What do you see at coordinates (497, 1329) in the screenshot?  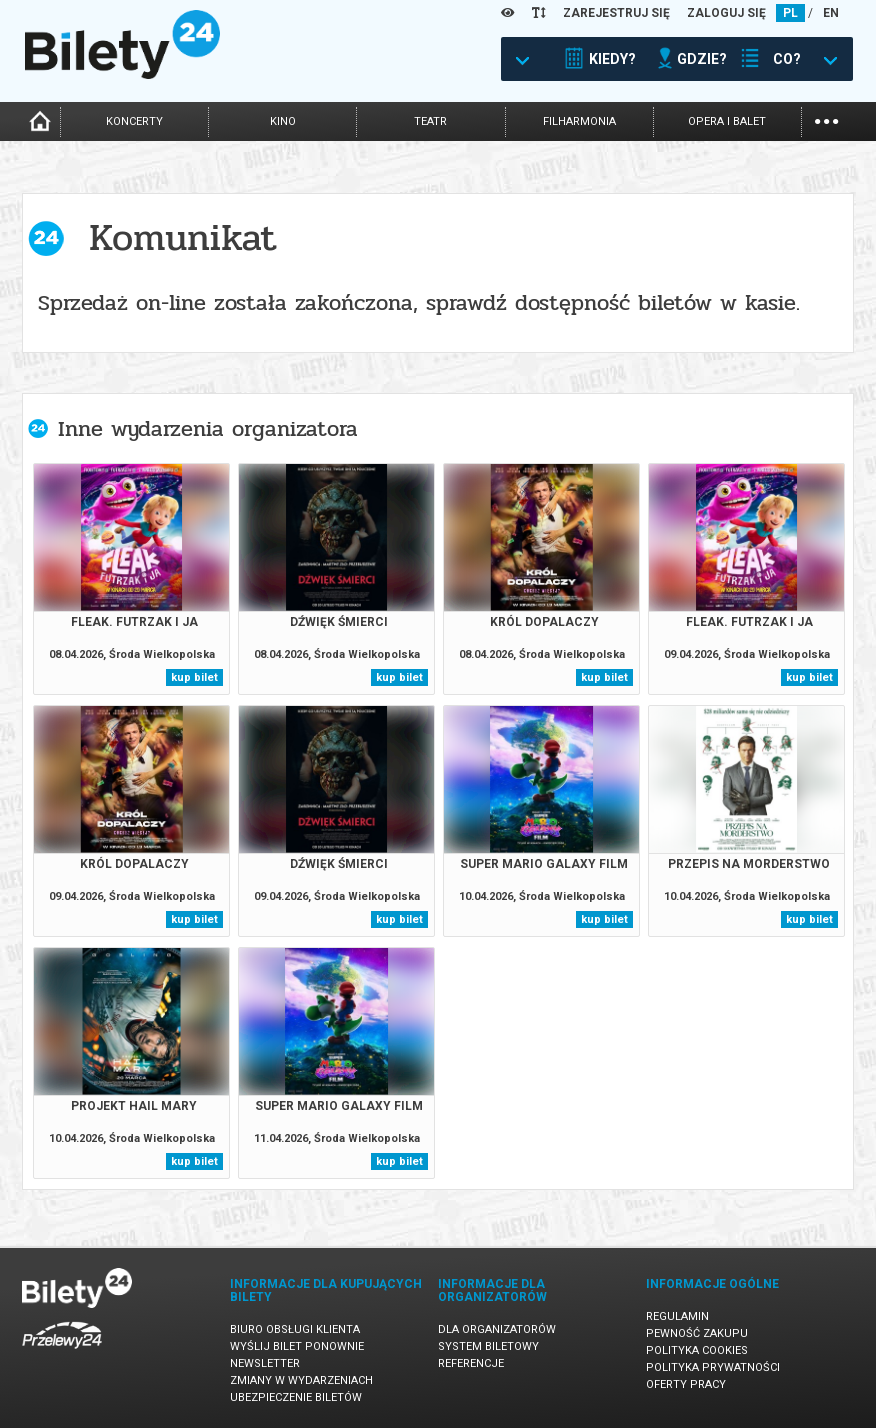 I see `Dla organizatorów` at bounding box center [497, 1329].